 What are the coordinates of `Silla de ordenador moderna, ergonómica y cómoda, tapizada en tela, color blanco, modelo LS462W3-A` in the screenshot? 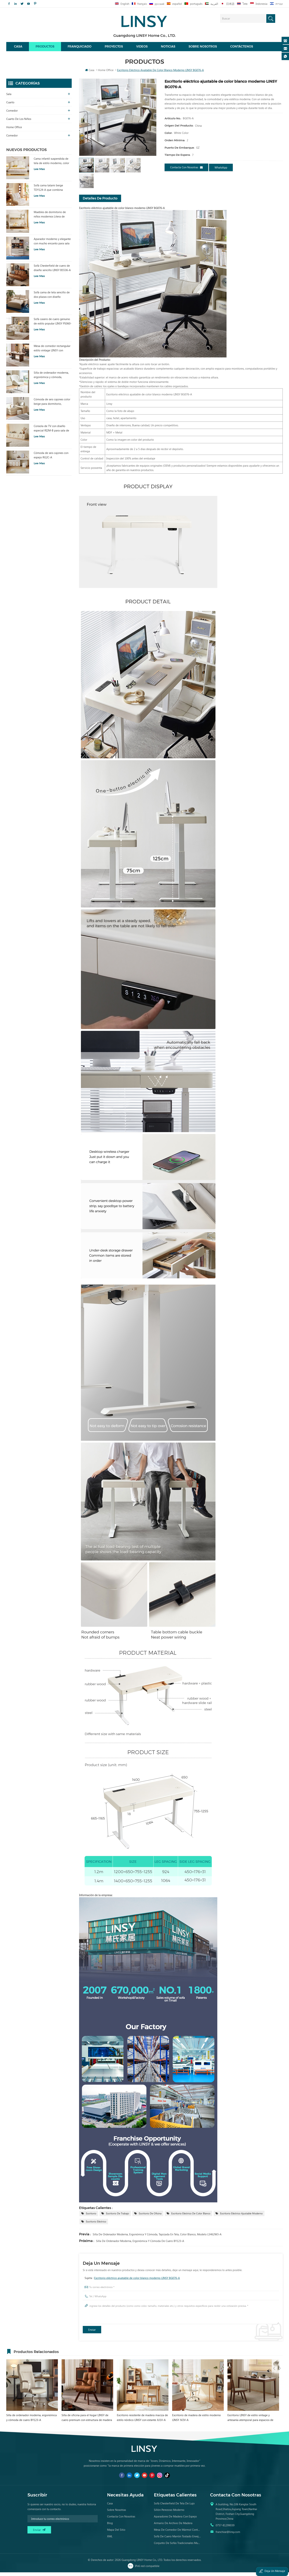 It's located at (157, 2238).